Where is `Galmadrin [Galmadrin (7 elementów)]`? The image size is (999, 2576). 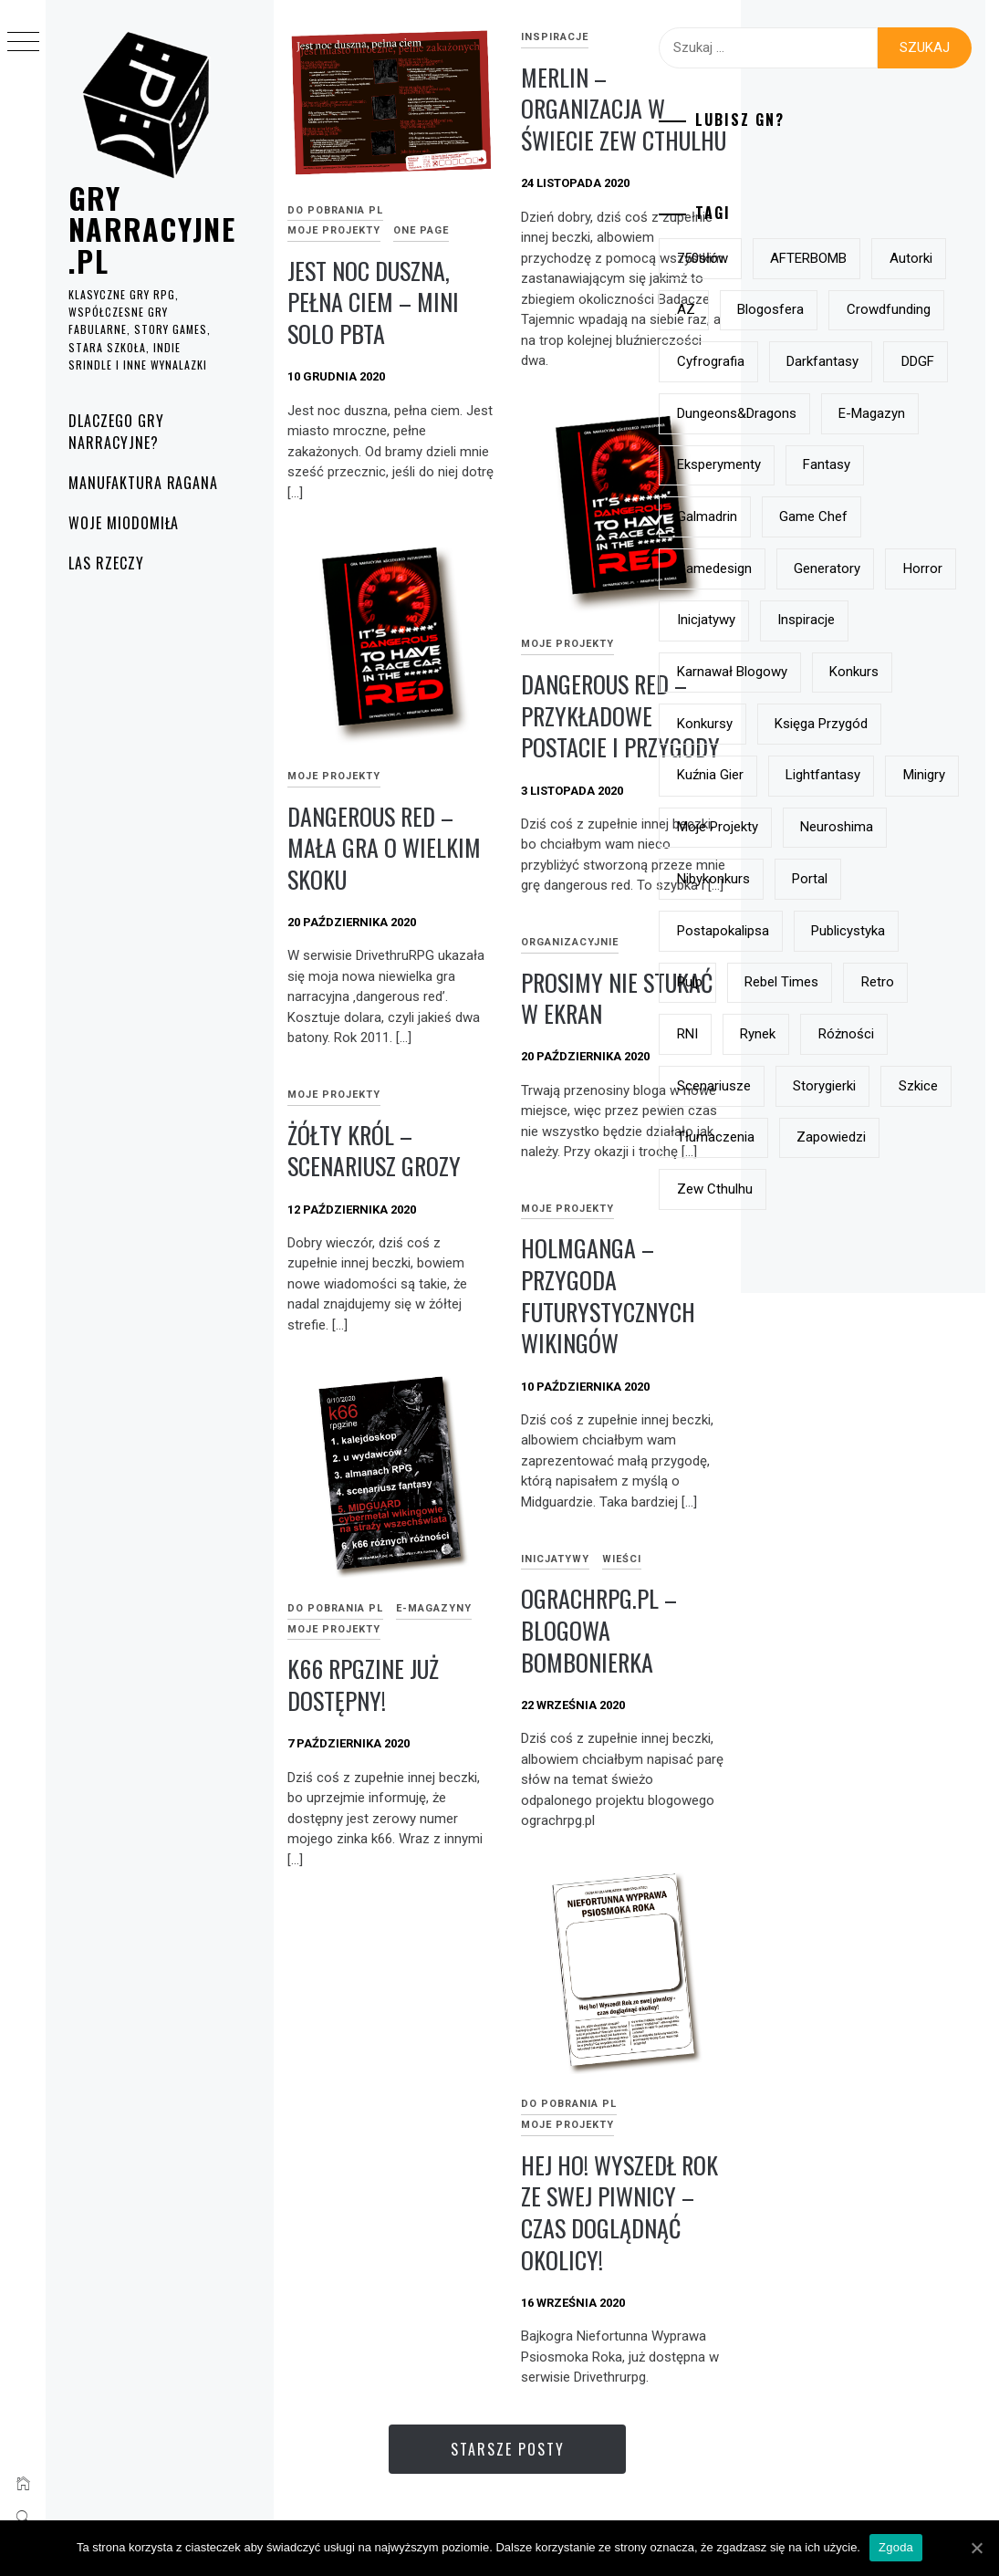
Galmadrin [Galmadrin (7 elementów)] is located at coordinates (803, 723).